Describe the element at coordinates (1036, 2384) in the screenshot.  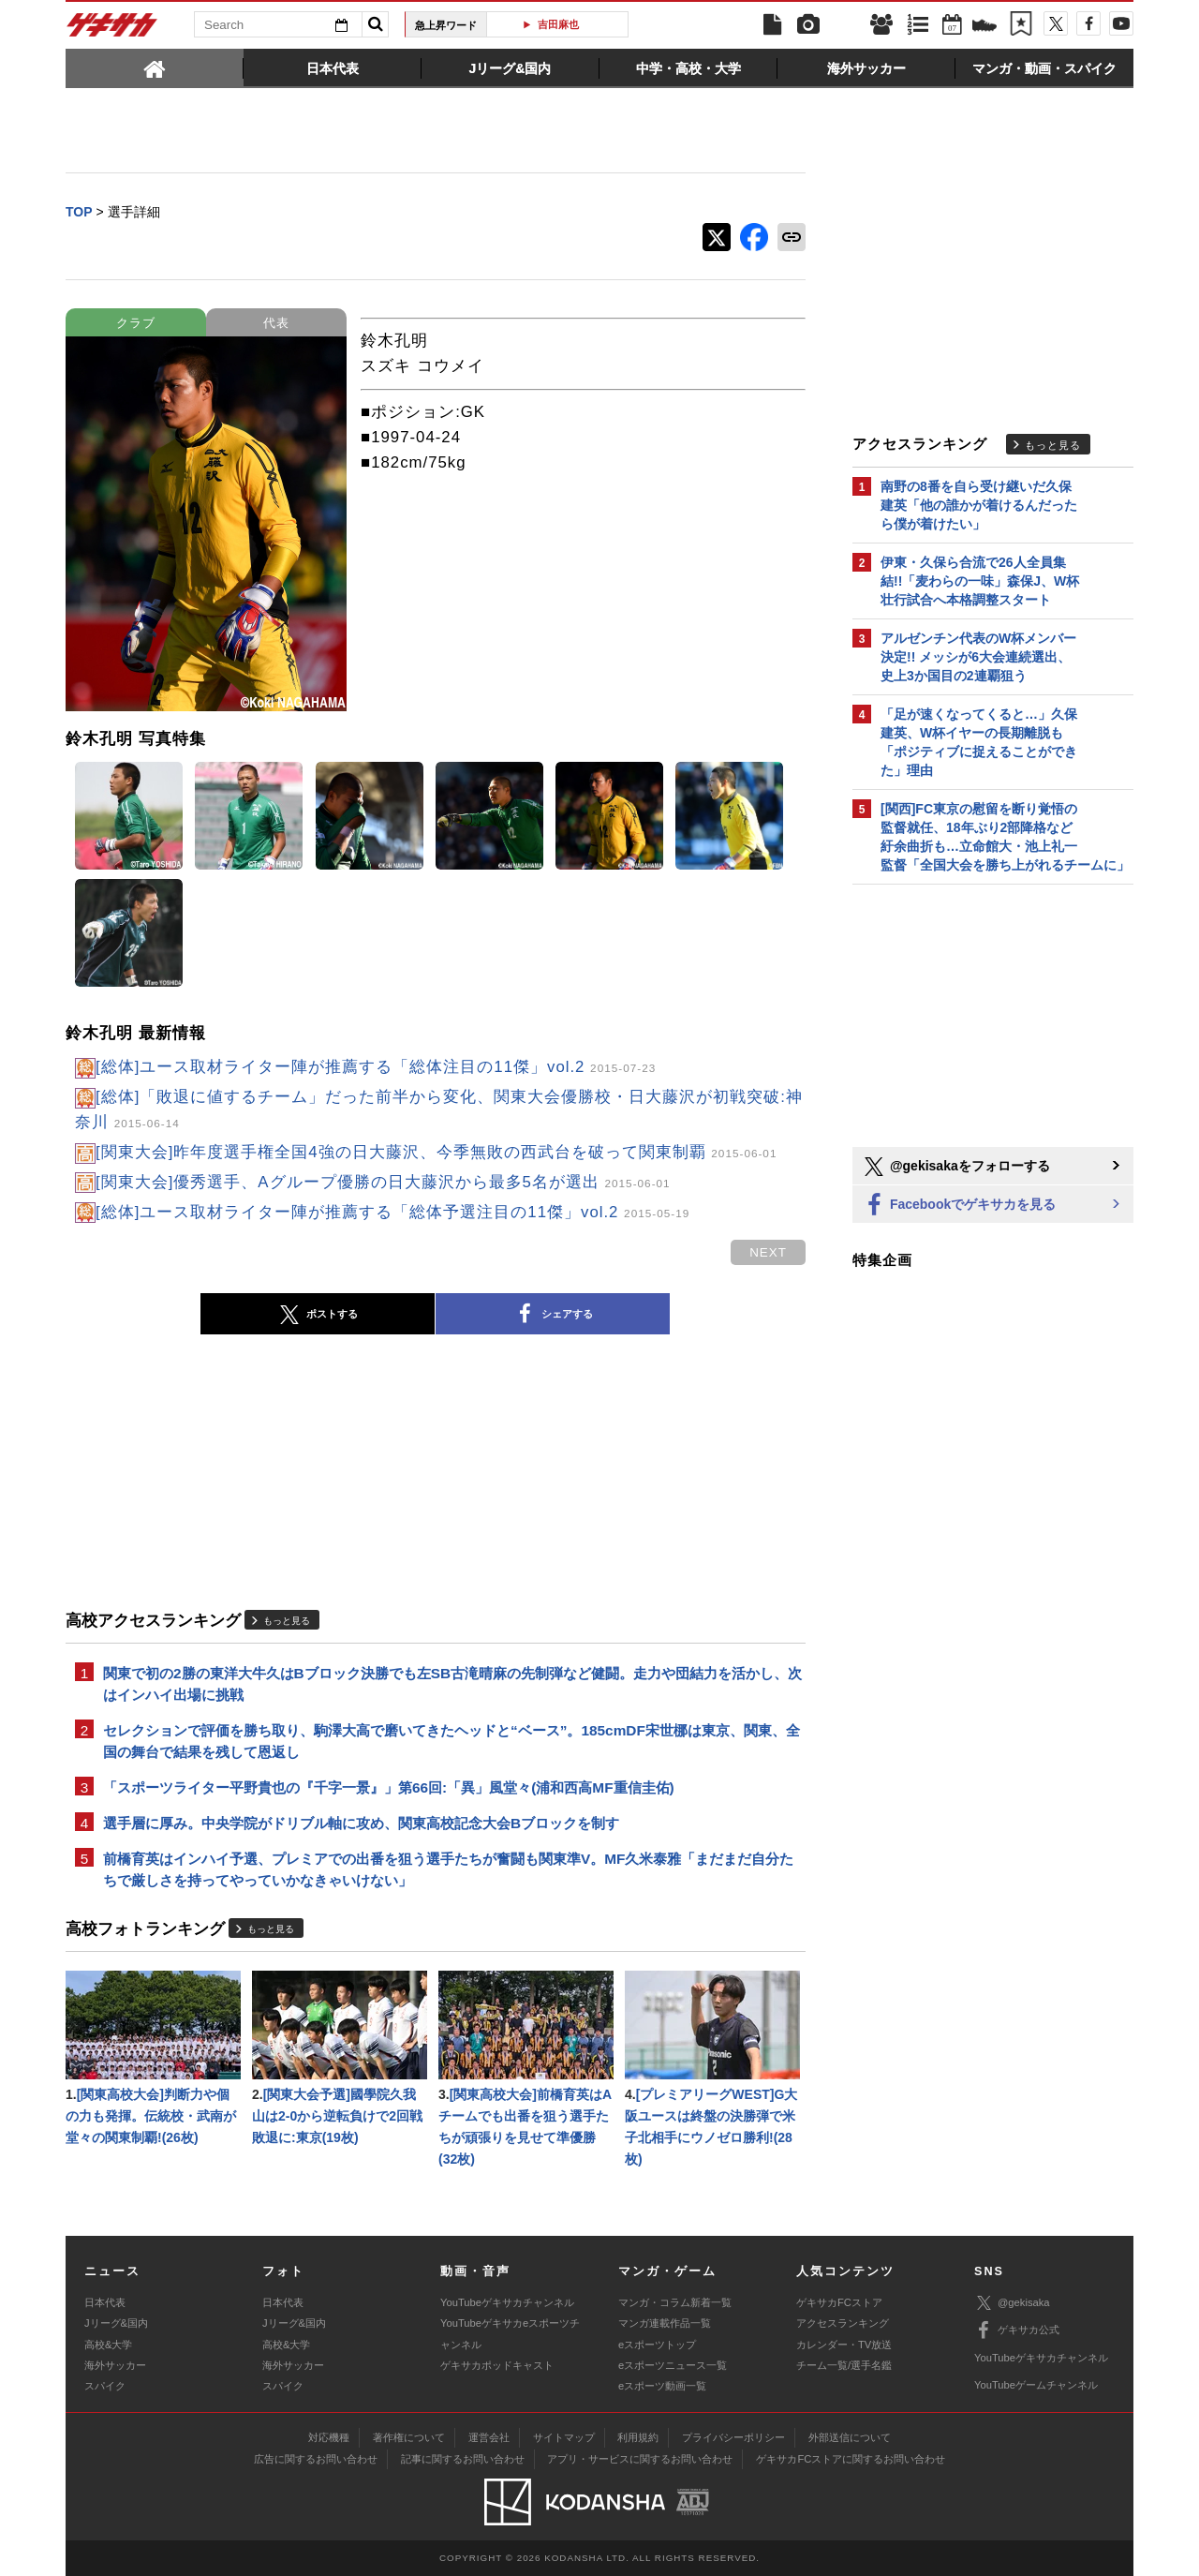
I see `YouTubeゲームチャンネル` at that location.